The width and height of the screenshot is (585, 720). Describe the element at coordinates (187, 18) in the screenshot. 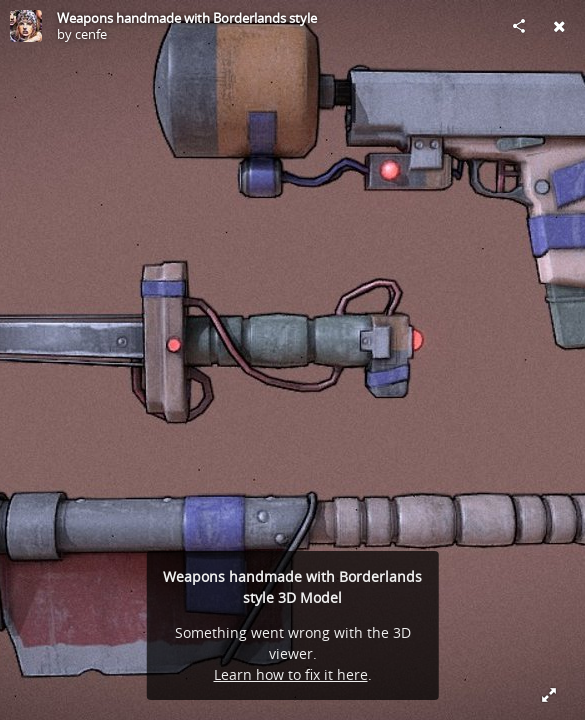

I see `Weapons handmade with Borderlands style` at that location.